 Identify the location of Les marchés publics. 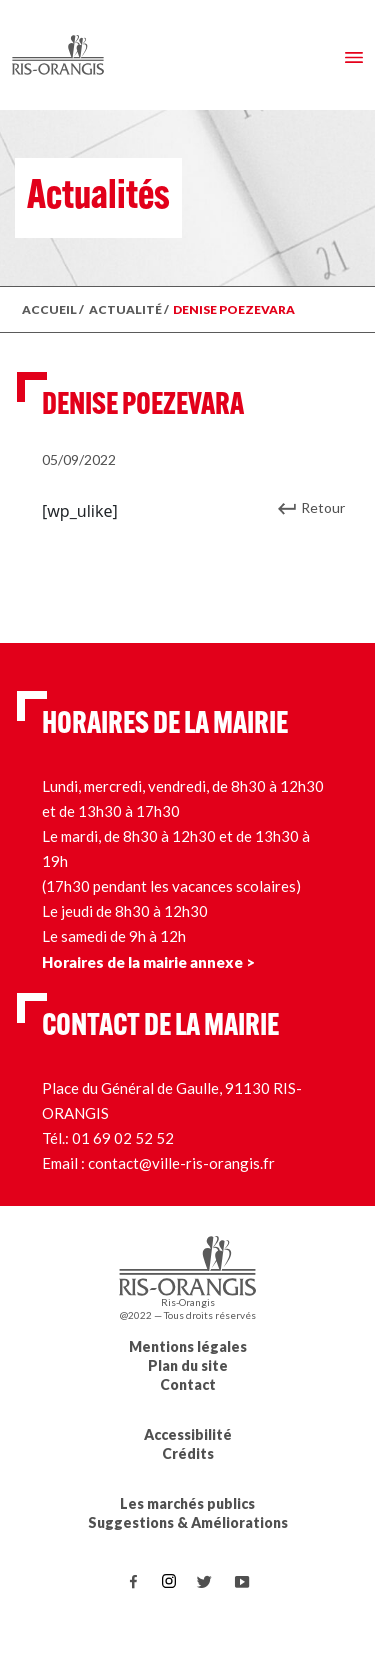
(187, 1503).